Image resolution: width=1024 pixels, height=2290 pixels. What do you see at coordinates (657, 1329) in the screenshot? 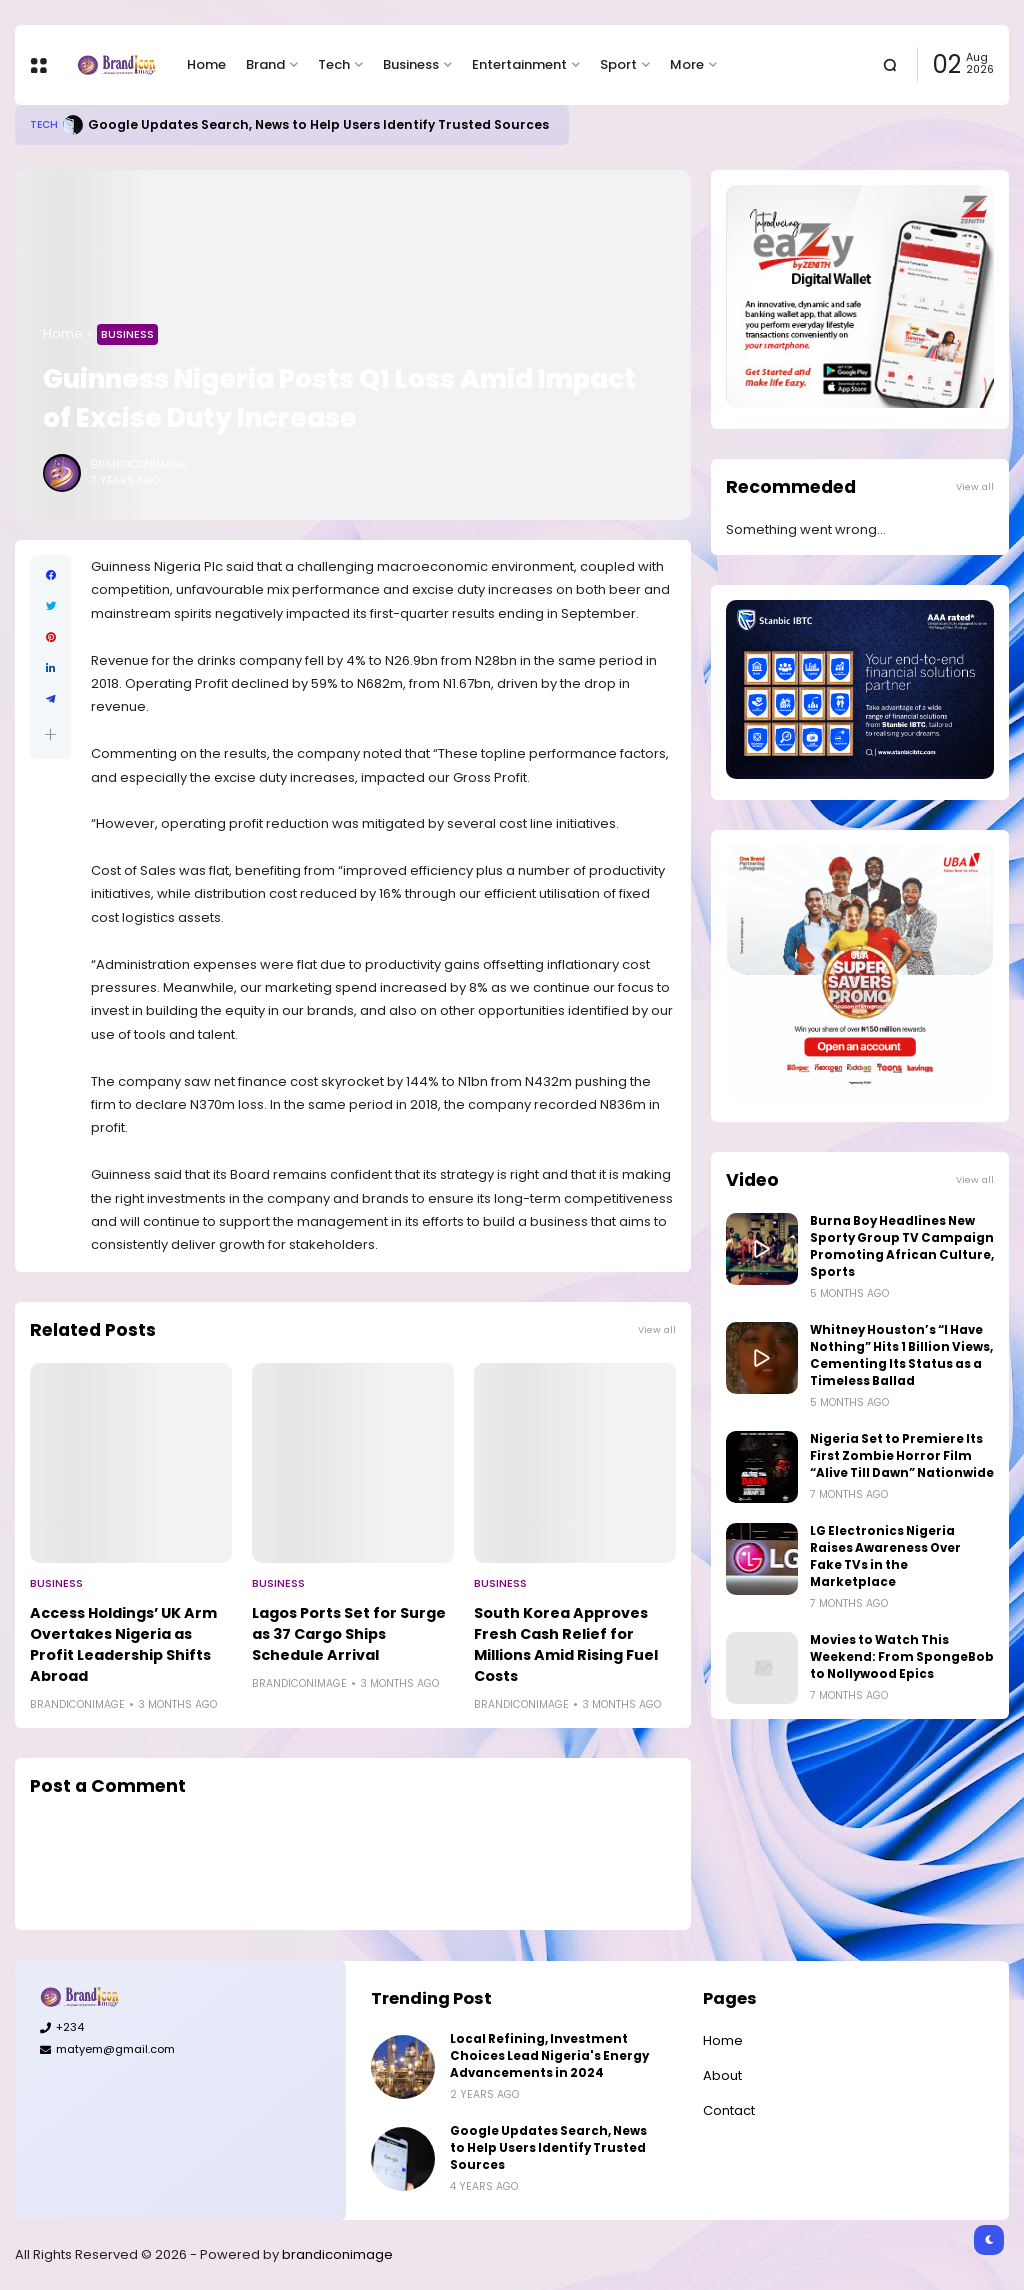
I see `View all` at bounding box center [657, 1329].